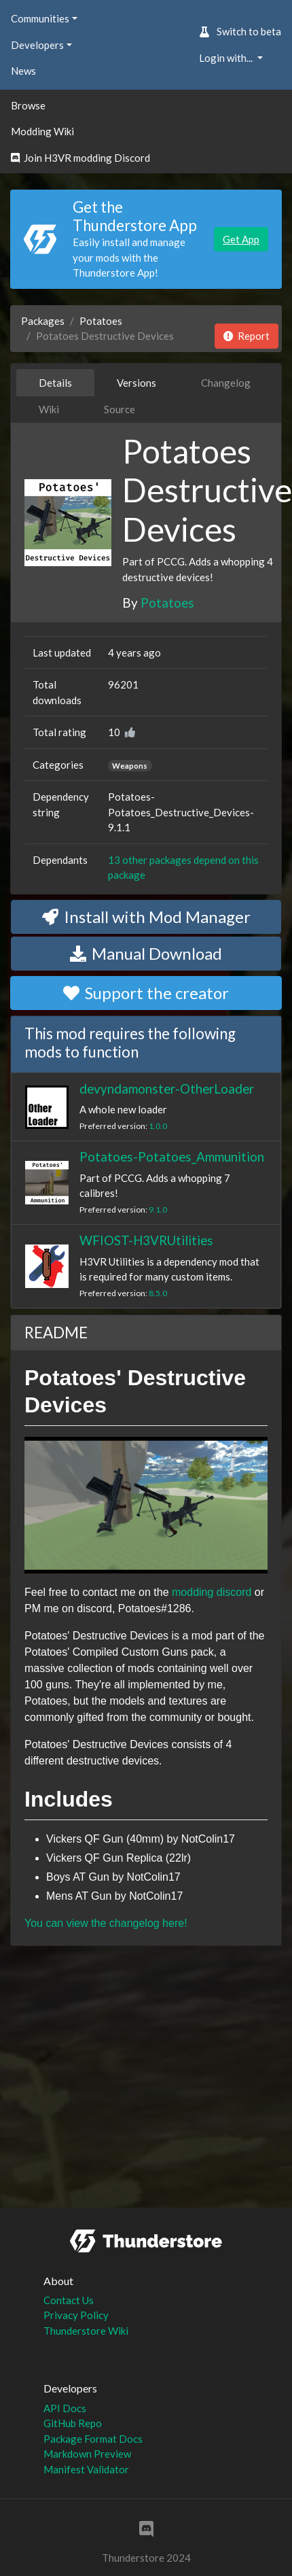  What do you see at coordinates (42, 131) in the screenshot?
I see `Modding Wiki` at bounding box center [42, 131].